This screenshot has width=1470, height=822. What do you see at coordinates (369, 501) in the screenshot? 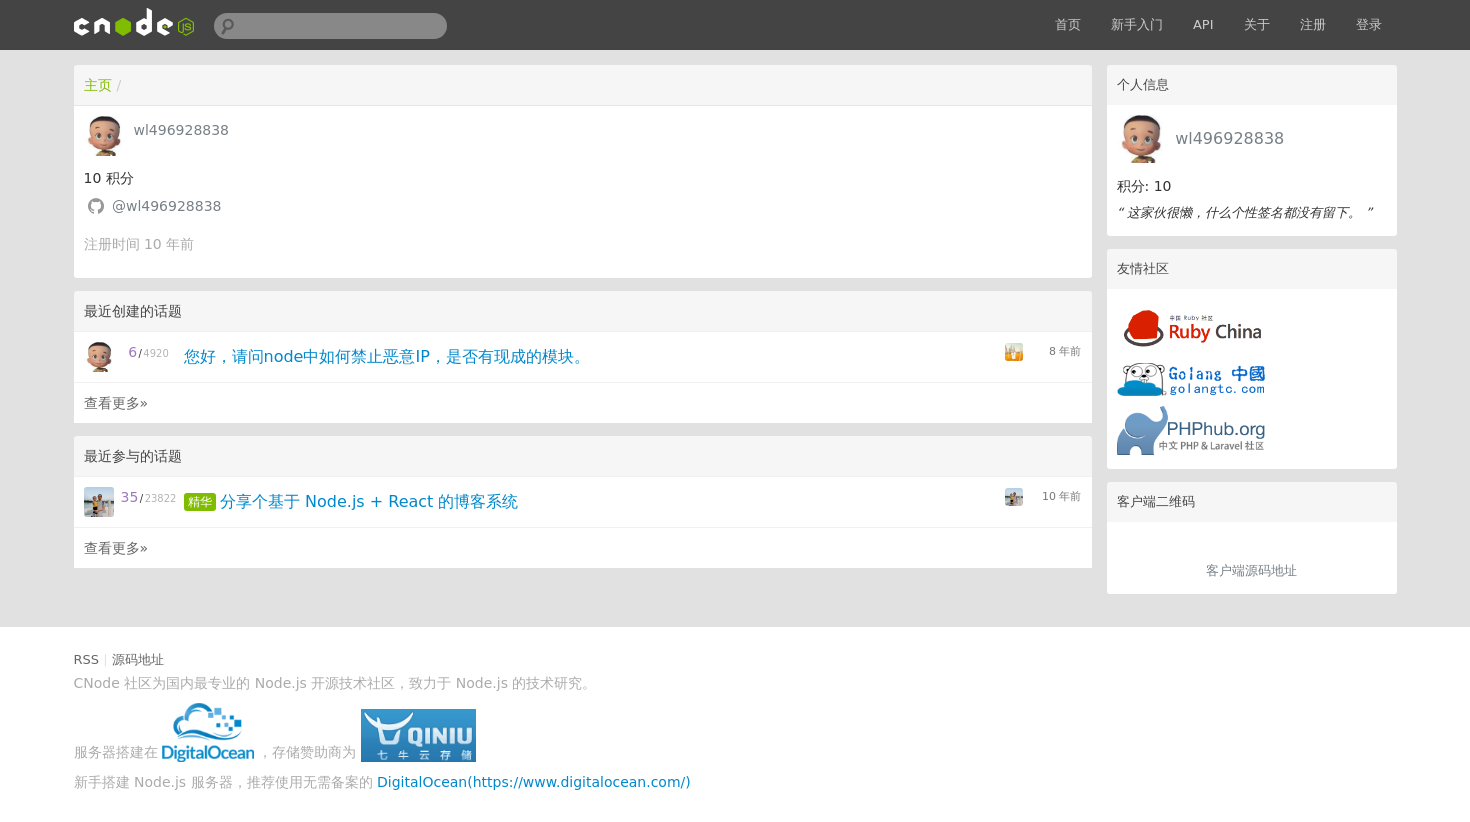
I see `分享个基于 Node.js + React 的博客系统` at bounding box center [369, 501].